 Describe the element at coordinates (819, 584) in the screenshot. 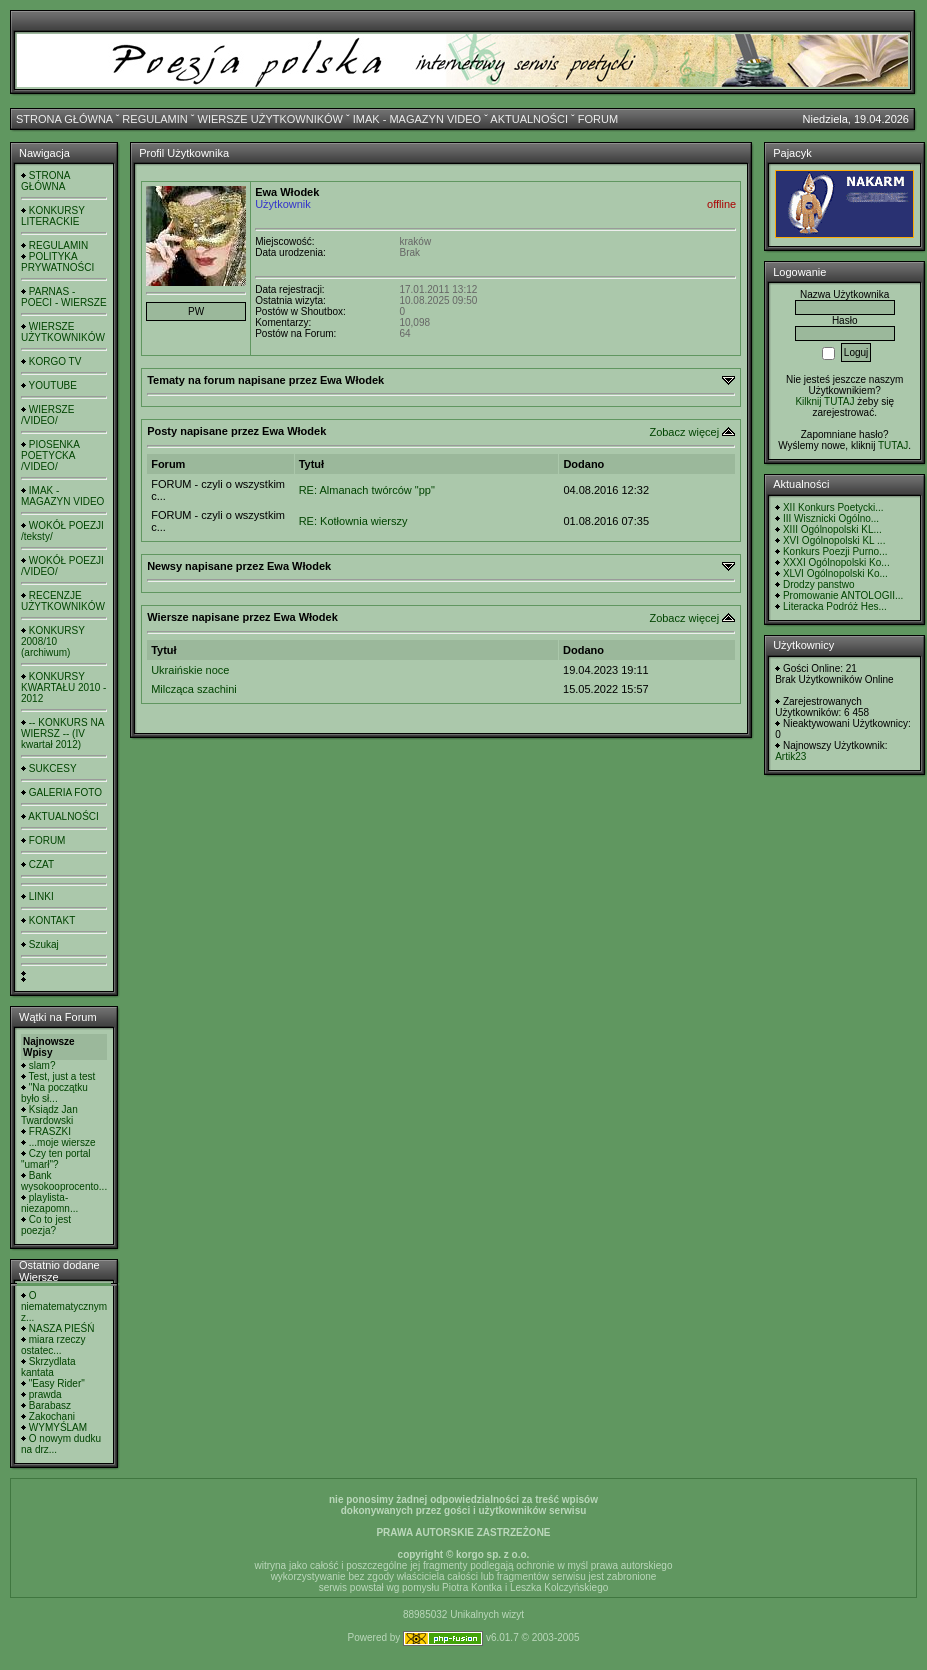

I see `Drodzy panstwo` at that location.